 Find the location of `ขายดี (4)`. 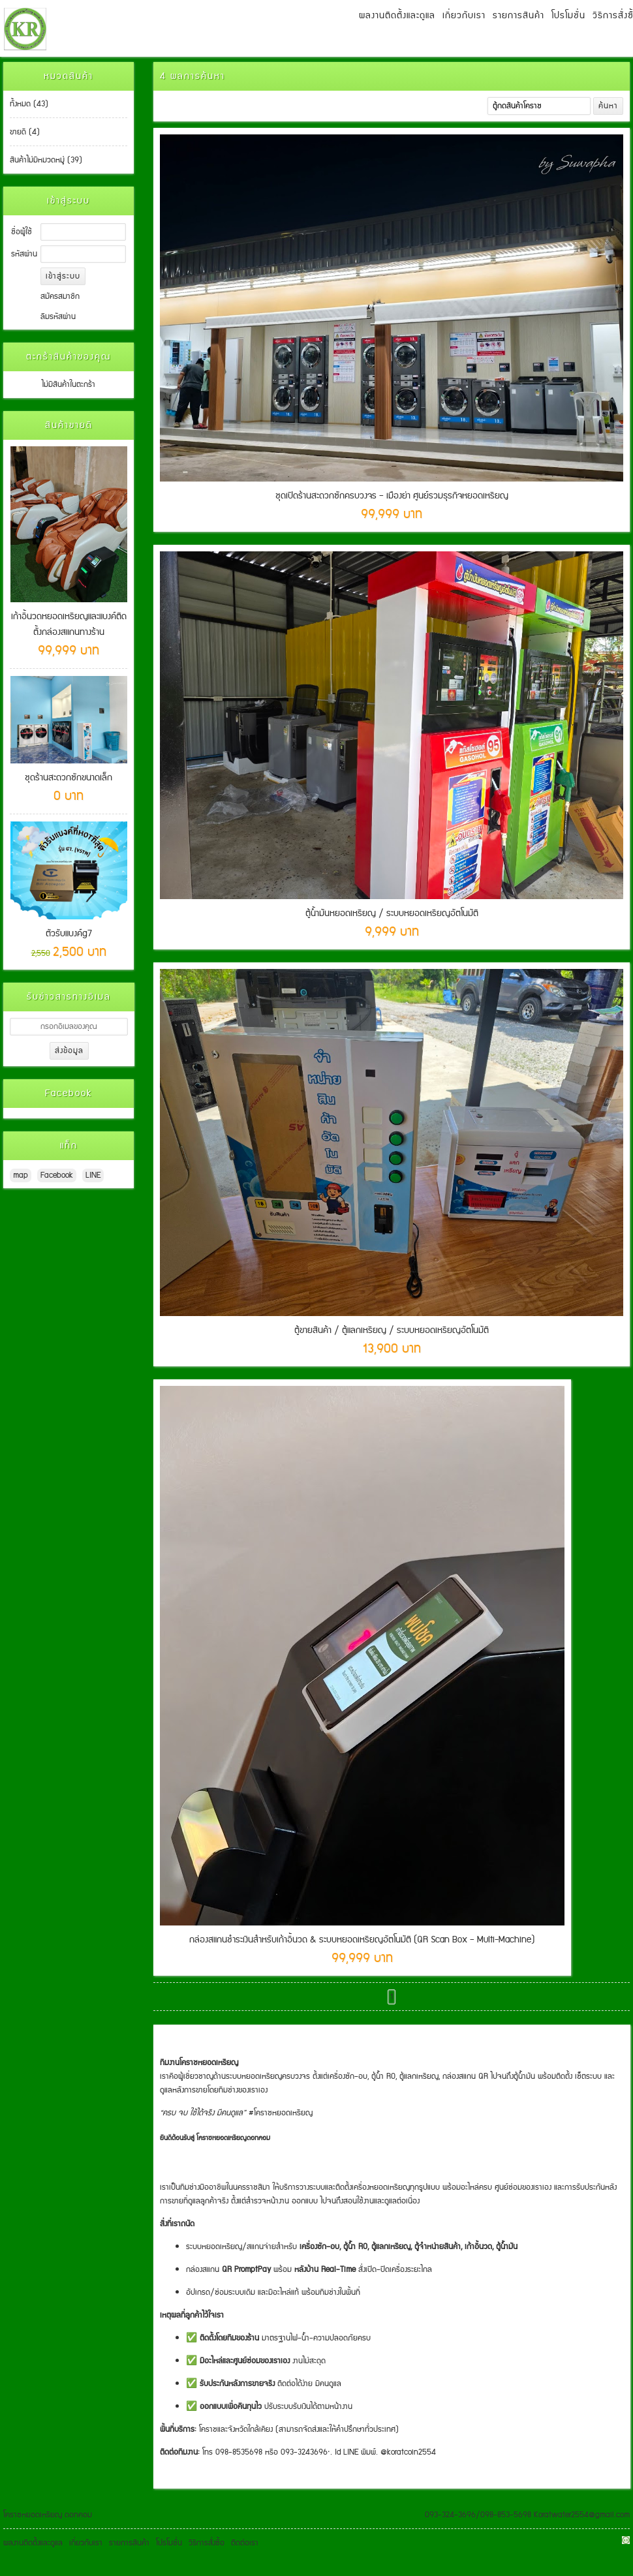

ขายดี (4) is located at coordinates (25, 132).